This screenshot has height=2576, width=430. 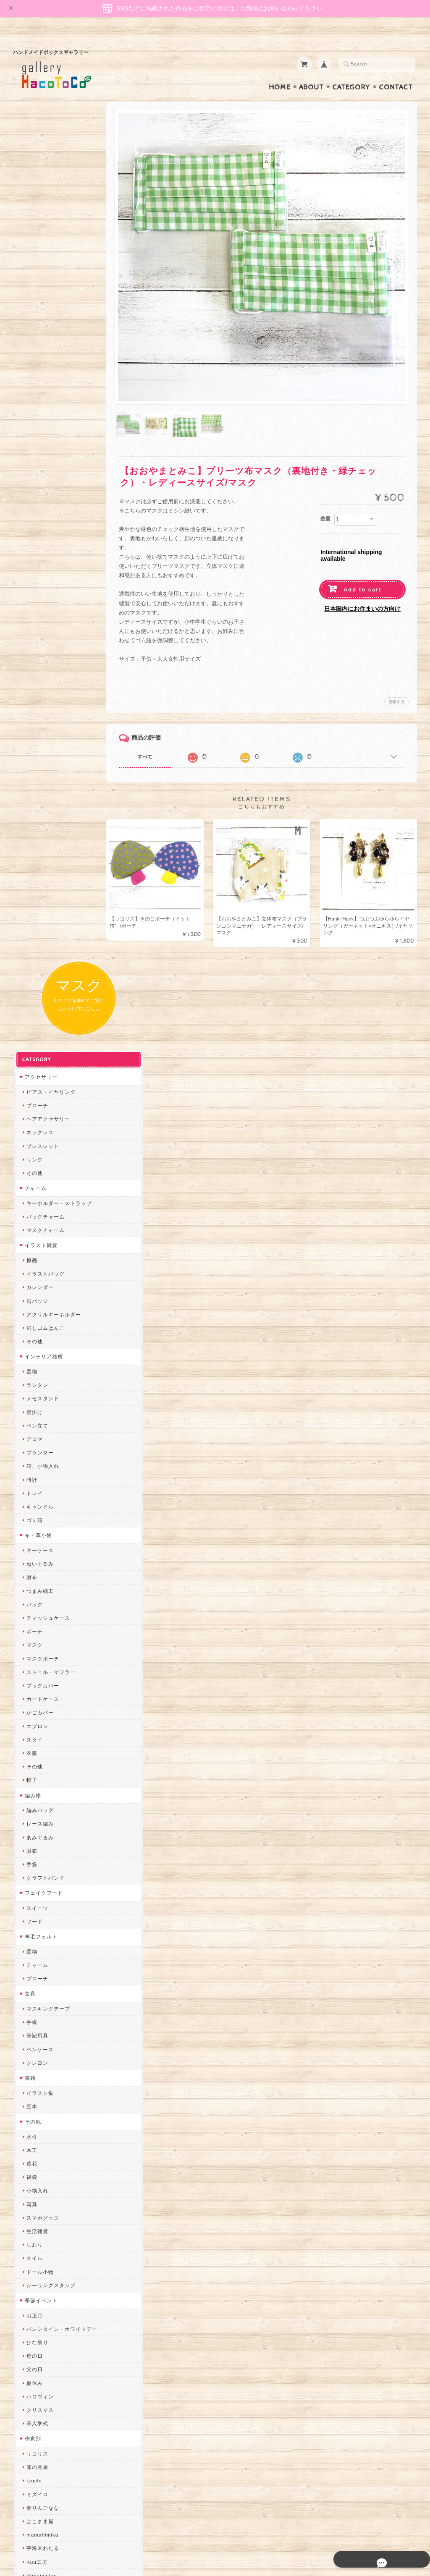 I want to click on お問い合わせ, so click(x=41, y=2422).